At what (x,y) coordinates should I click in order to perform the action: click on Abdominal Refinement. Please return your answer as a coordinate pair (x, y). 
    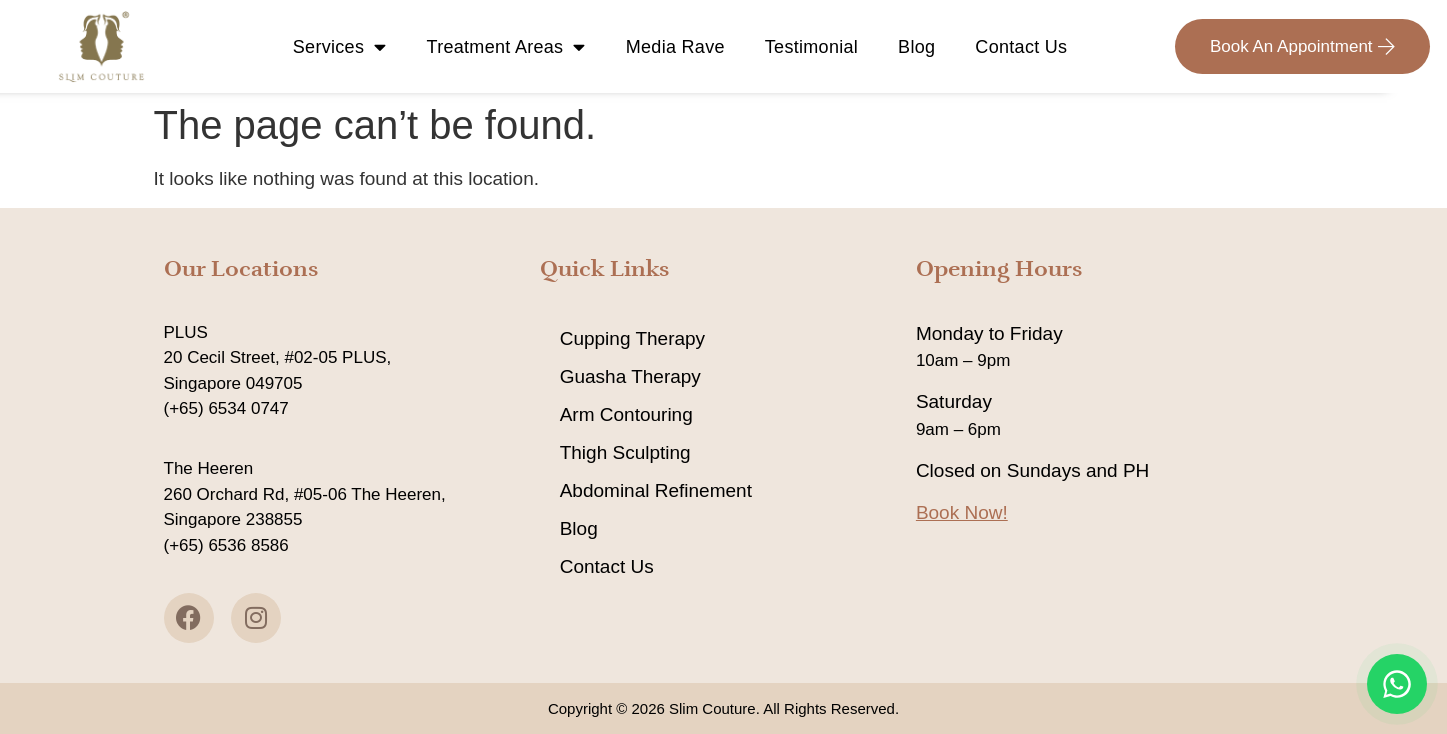
    Looking at the image, I should click on (656, 490).